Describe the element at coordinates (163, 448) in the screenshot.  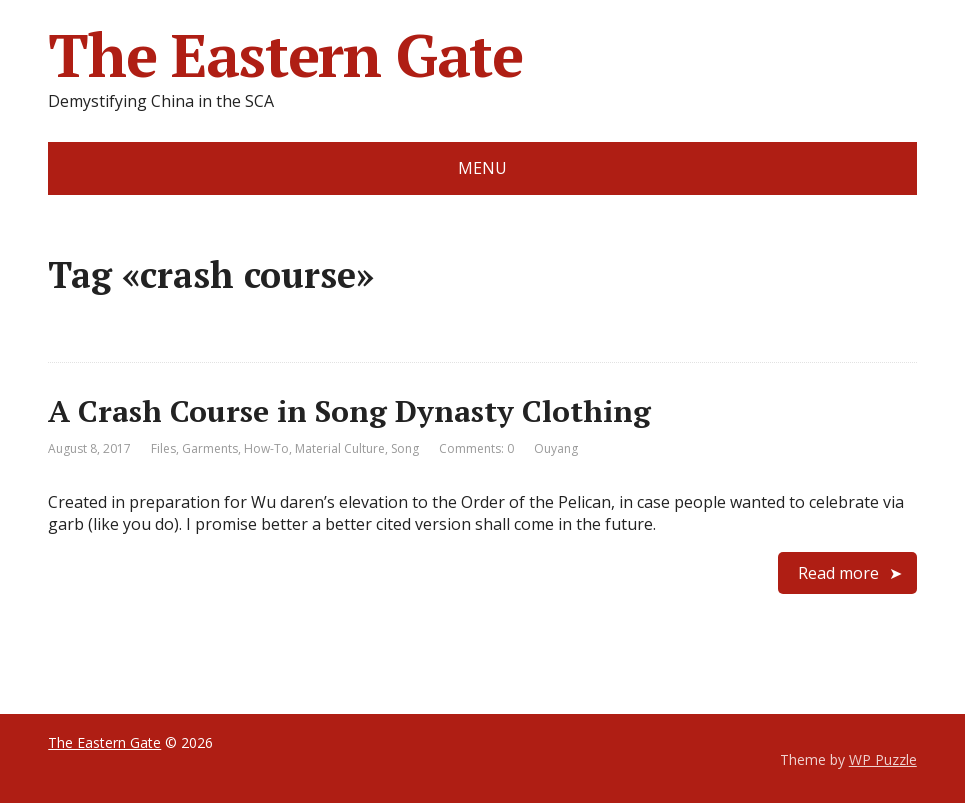
I see `Files` at that location.